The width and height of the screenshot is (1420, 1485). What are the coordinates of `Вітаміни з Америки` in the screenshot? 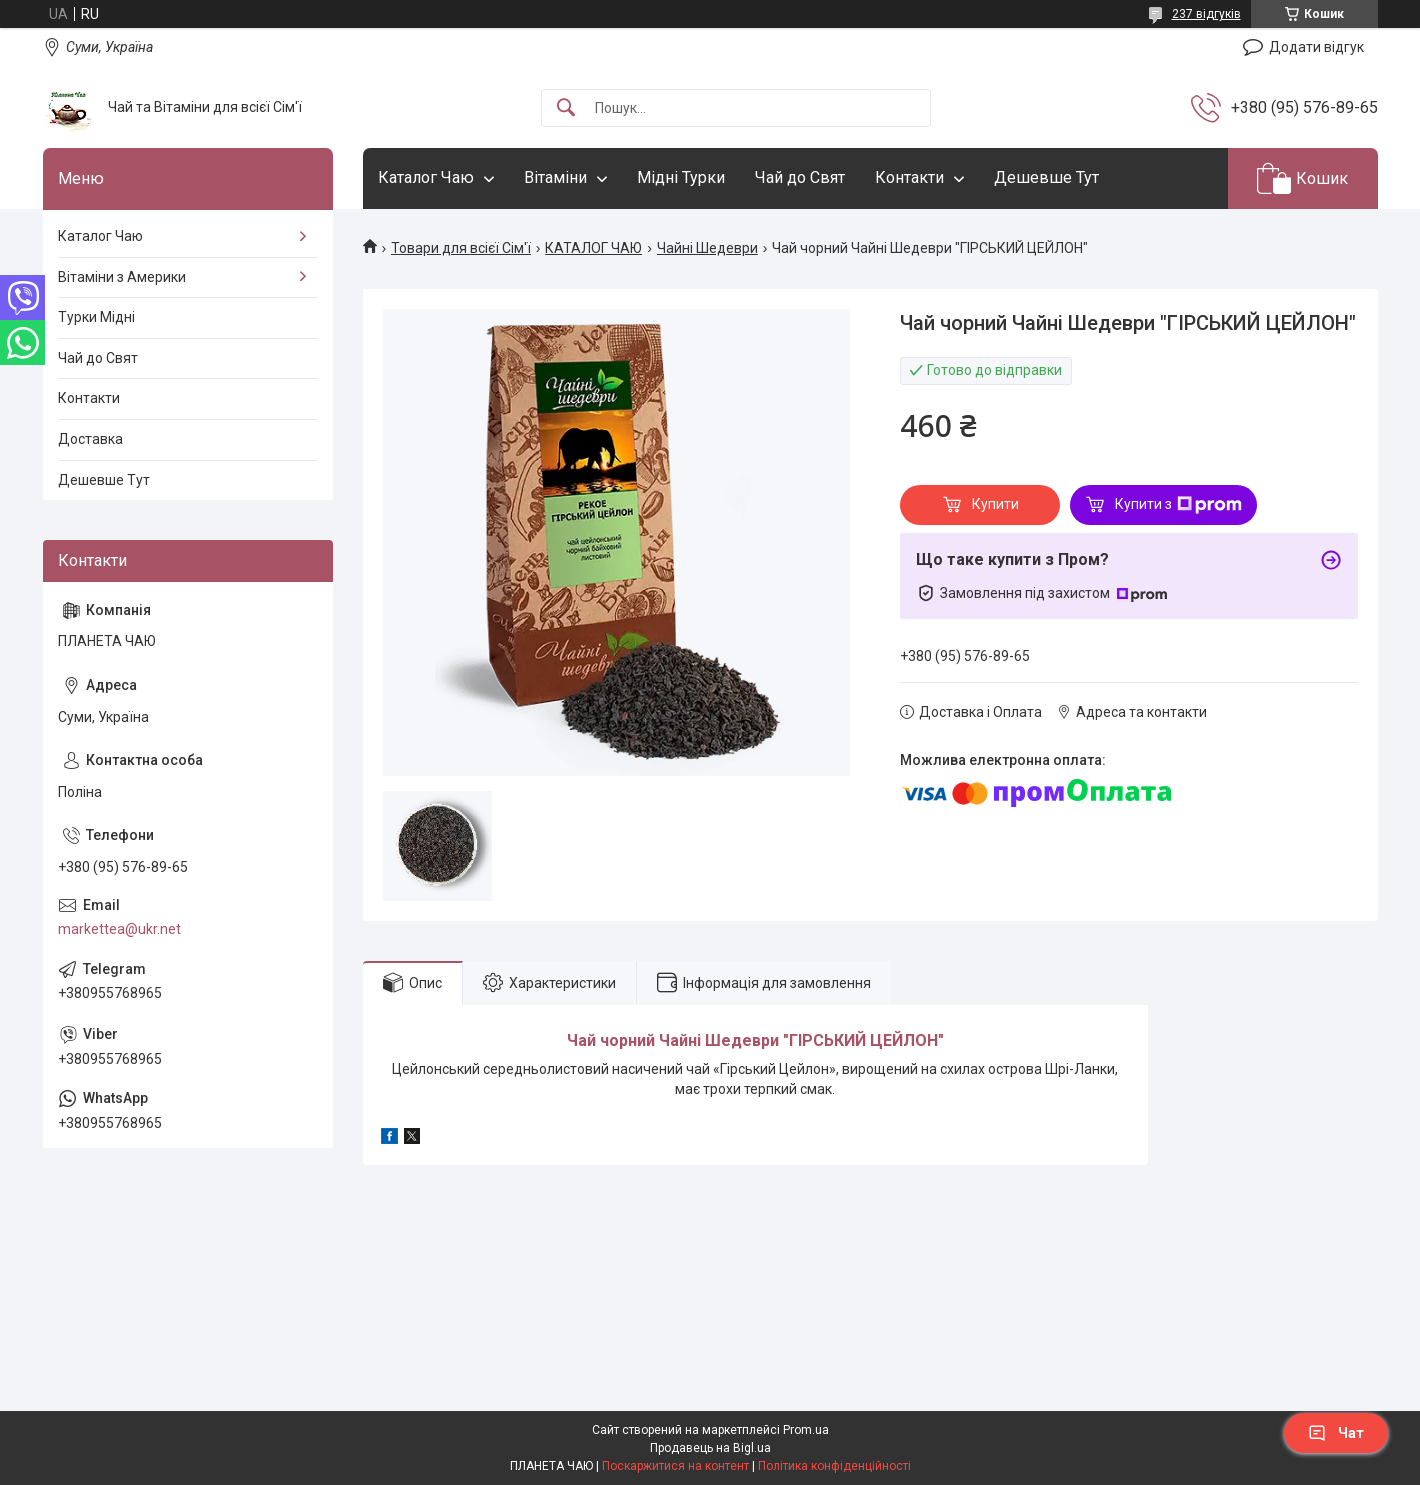 It's located at (122, 277).